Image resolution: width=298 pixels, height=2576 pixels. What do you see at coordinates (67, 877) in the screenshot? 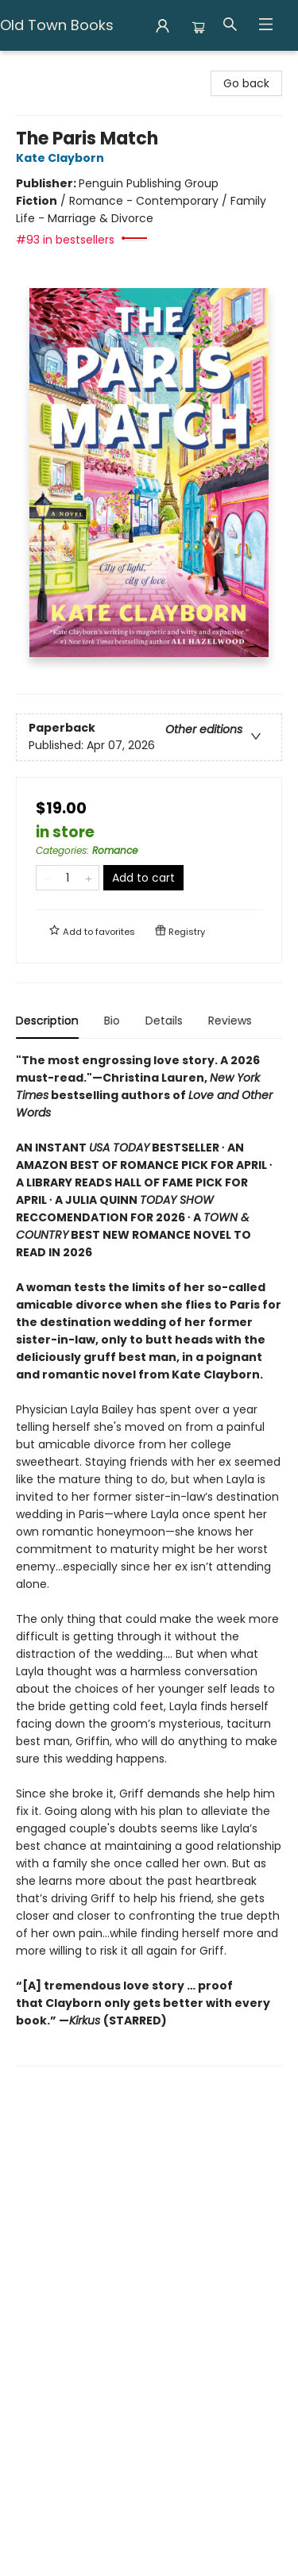
I see `[Quantity]` at bounding box center [67, 877].